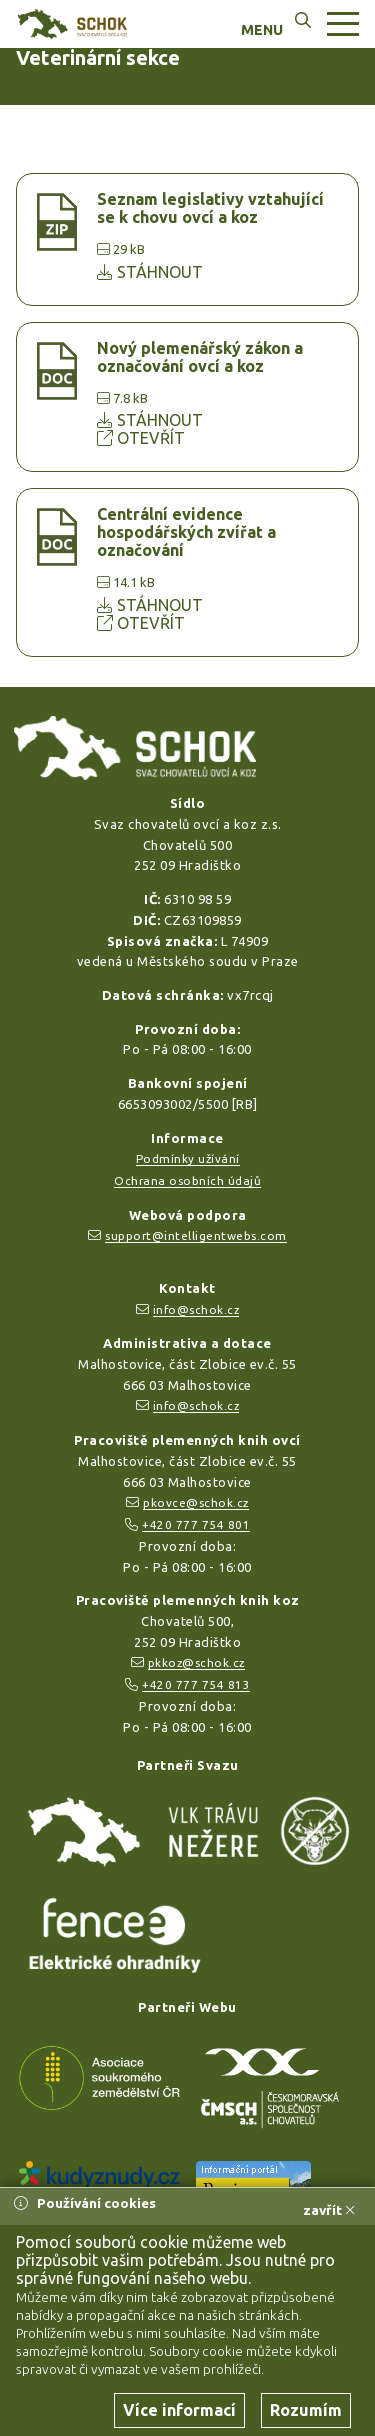  What do you see at coordinates (306, 2410) in the screenshot?
I see `Rozumím` at bounding box center [306, 2410].